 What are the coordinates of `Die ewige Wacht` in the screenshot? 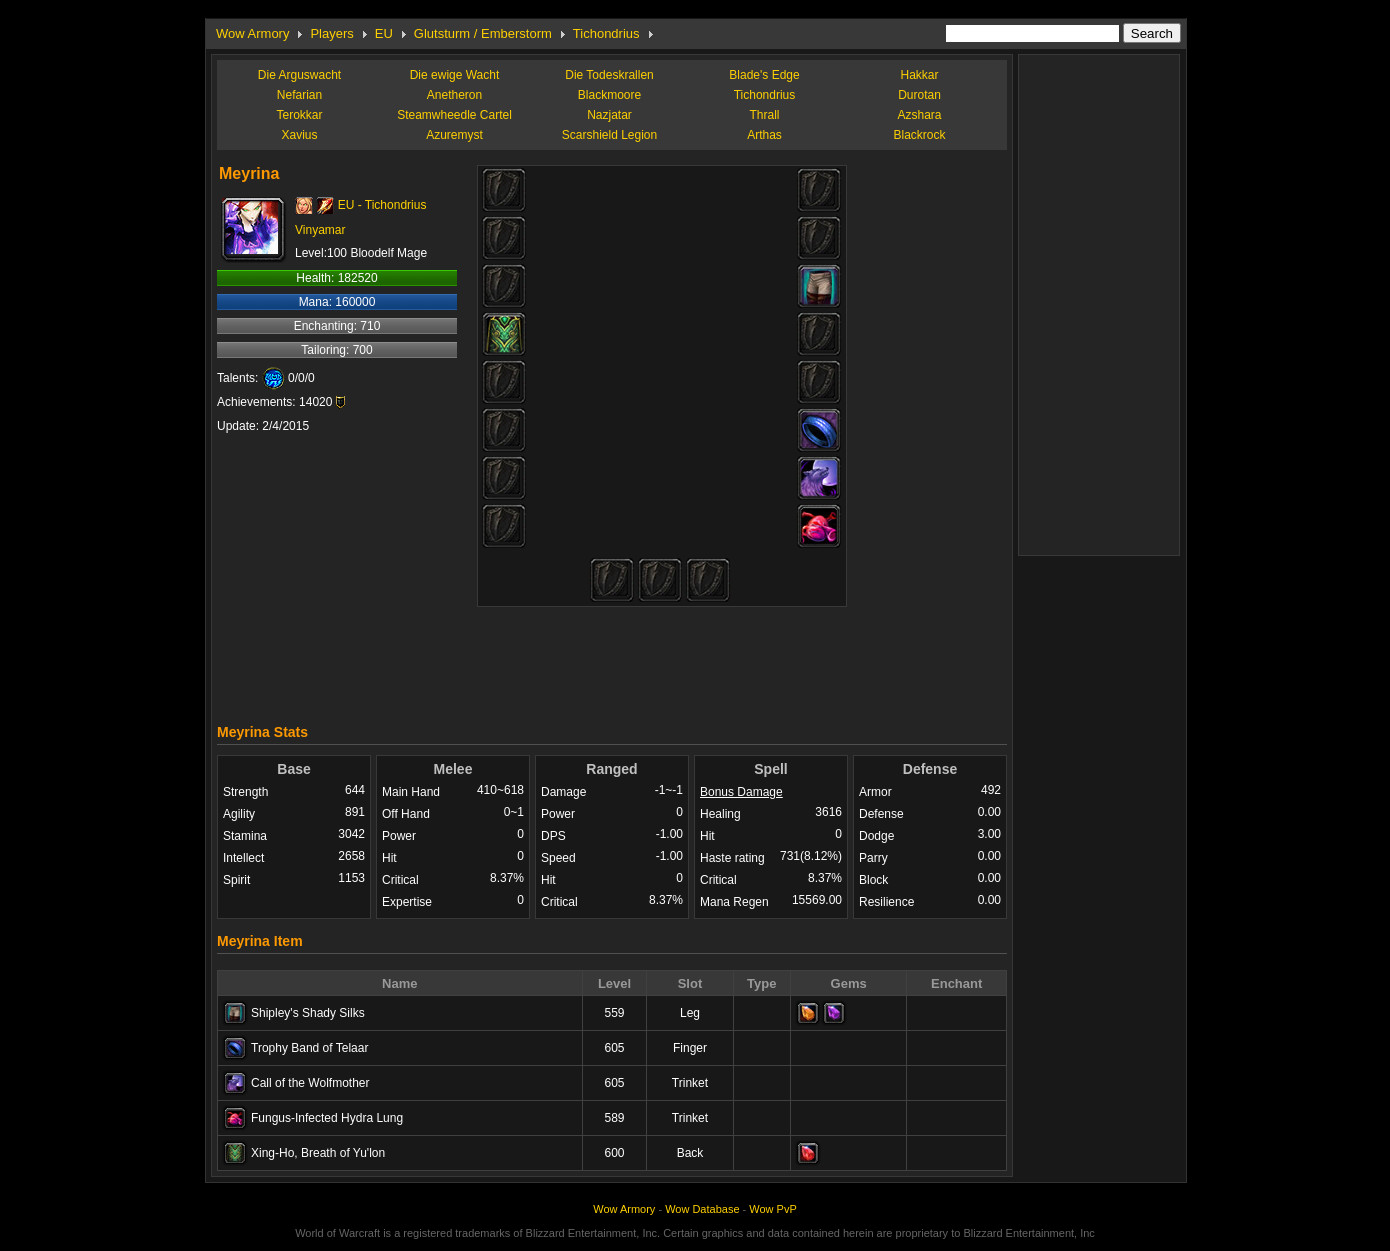 It's located at (455, 75).